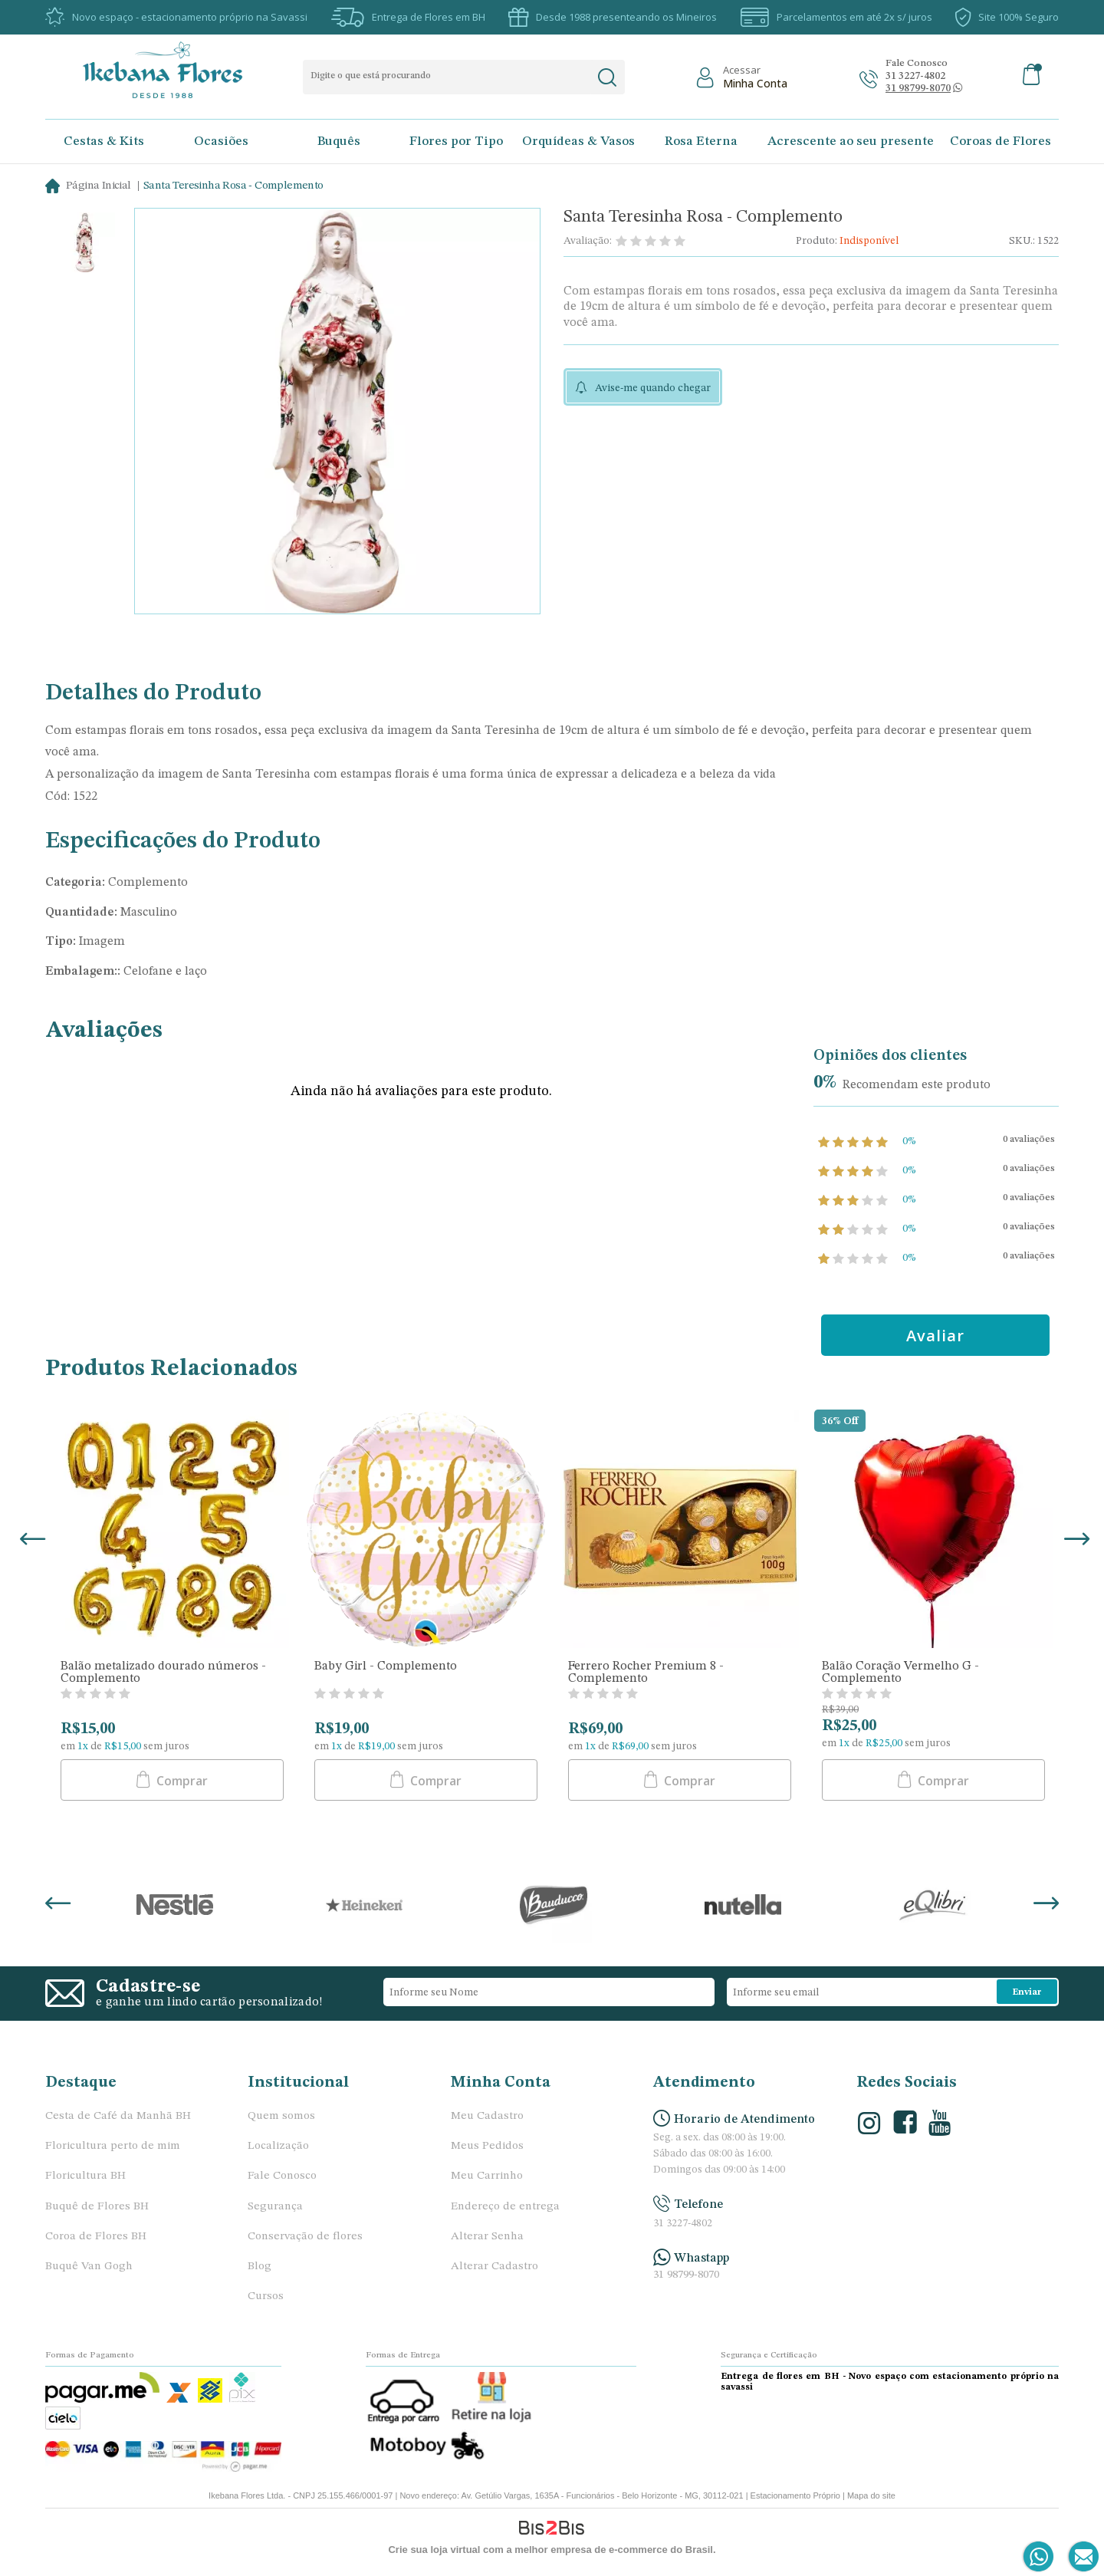 The image size is (1104, 2576). What do you see at coordinates (85, 244) in the screenshot?
I see `[option]` at bounding box center [85, 244].